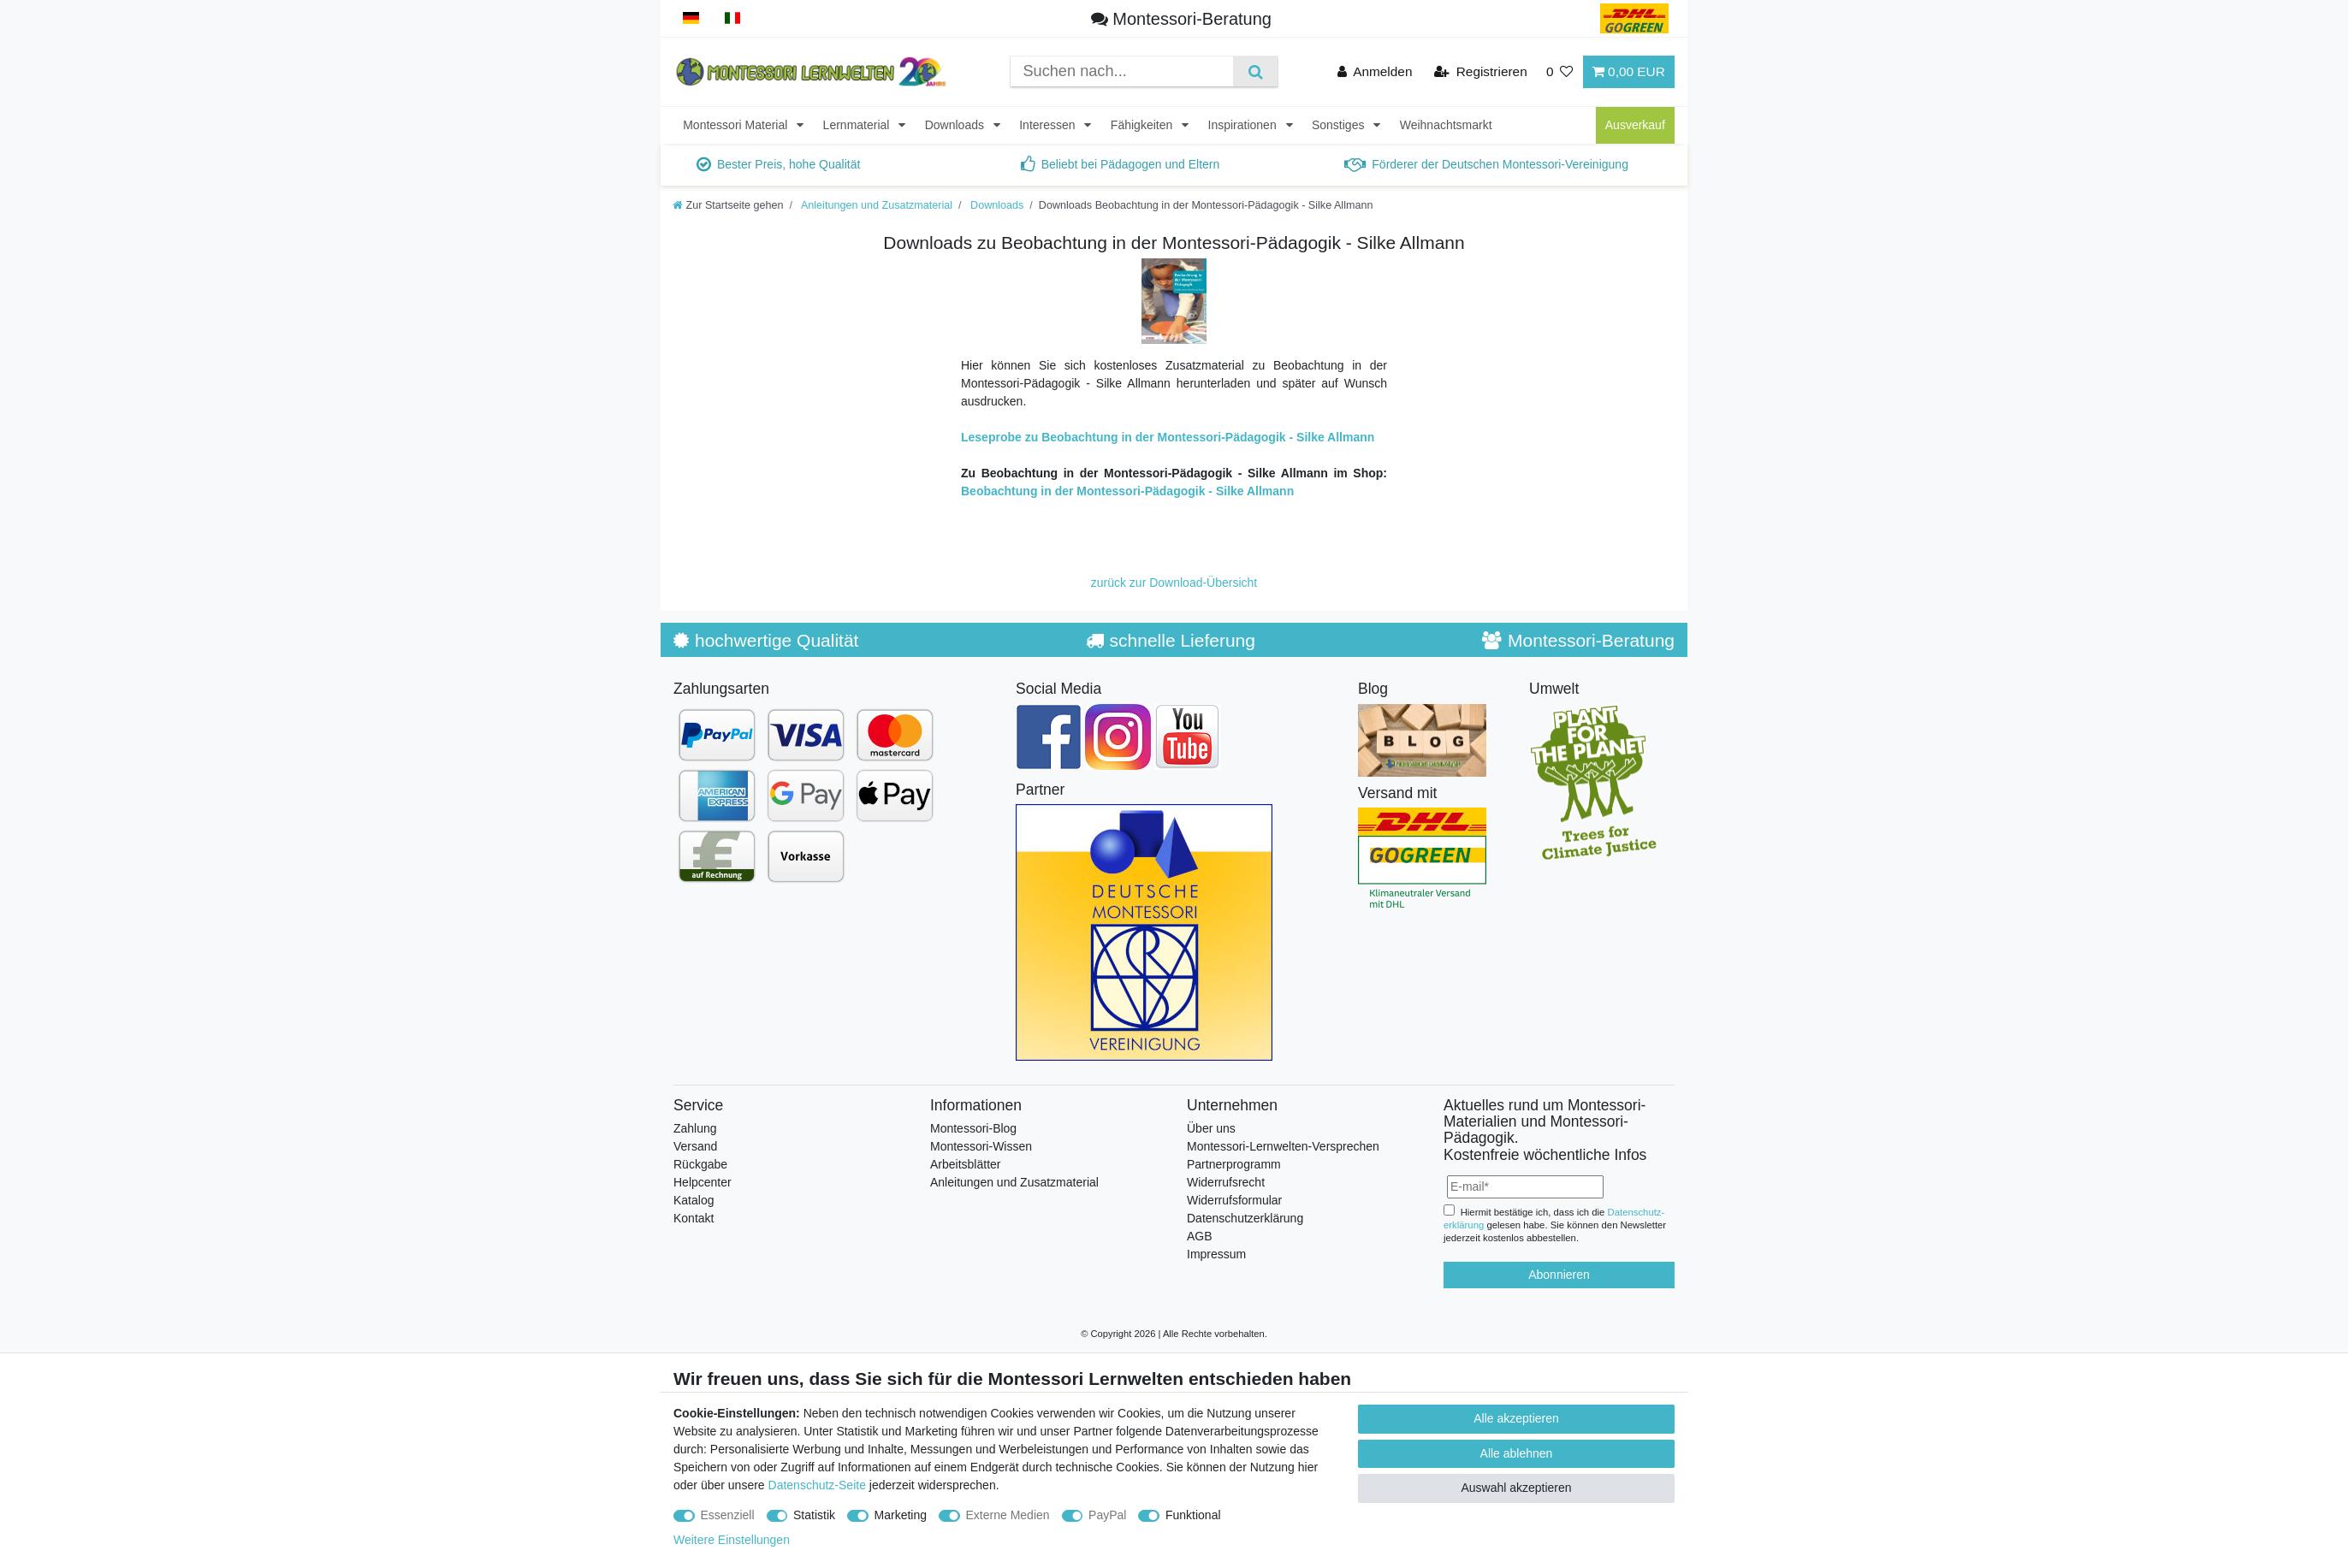 The image size is (2348, 1568). What do you see at coordinates (1226, 1182) in the screenshot?
I see `Widerrufsrecht` at bounding box center [1226, 1182].